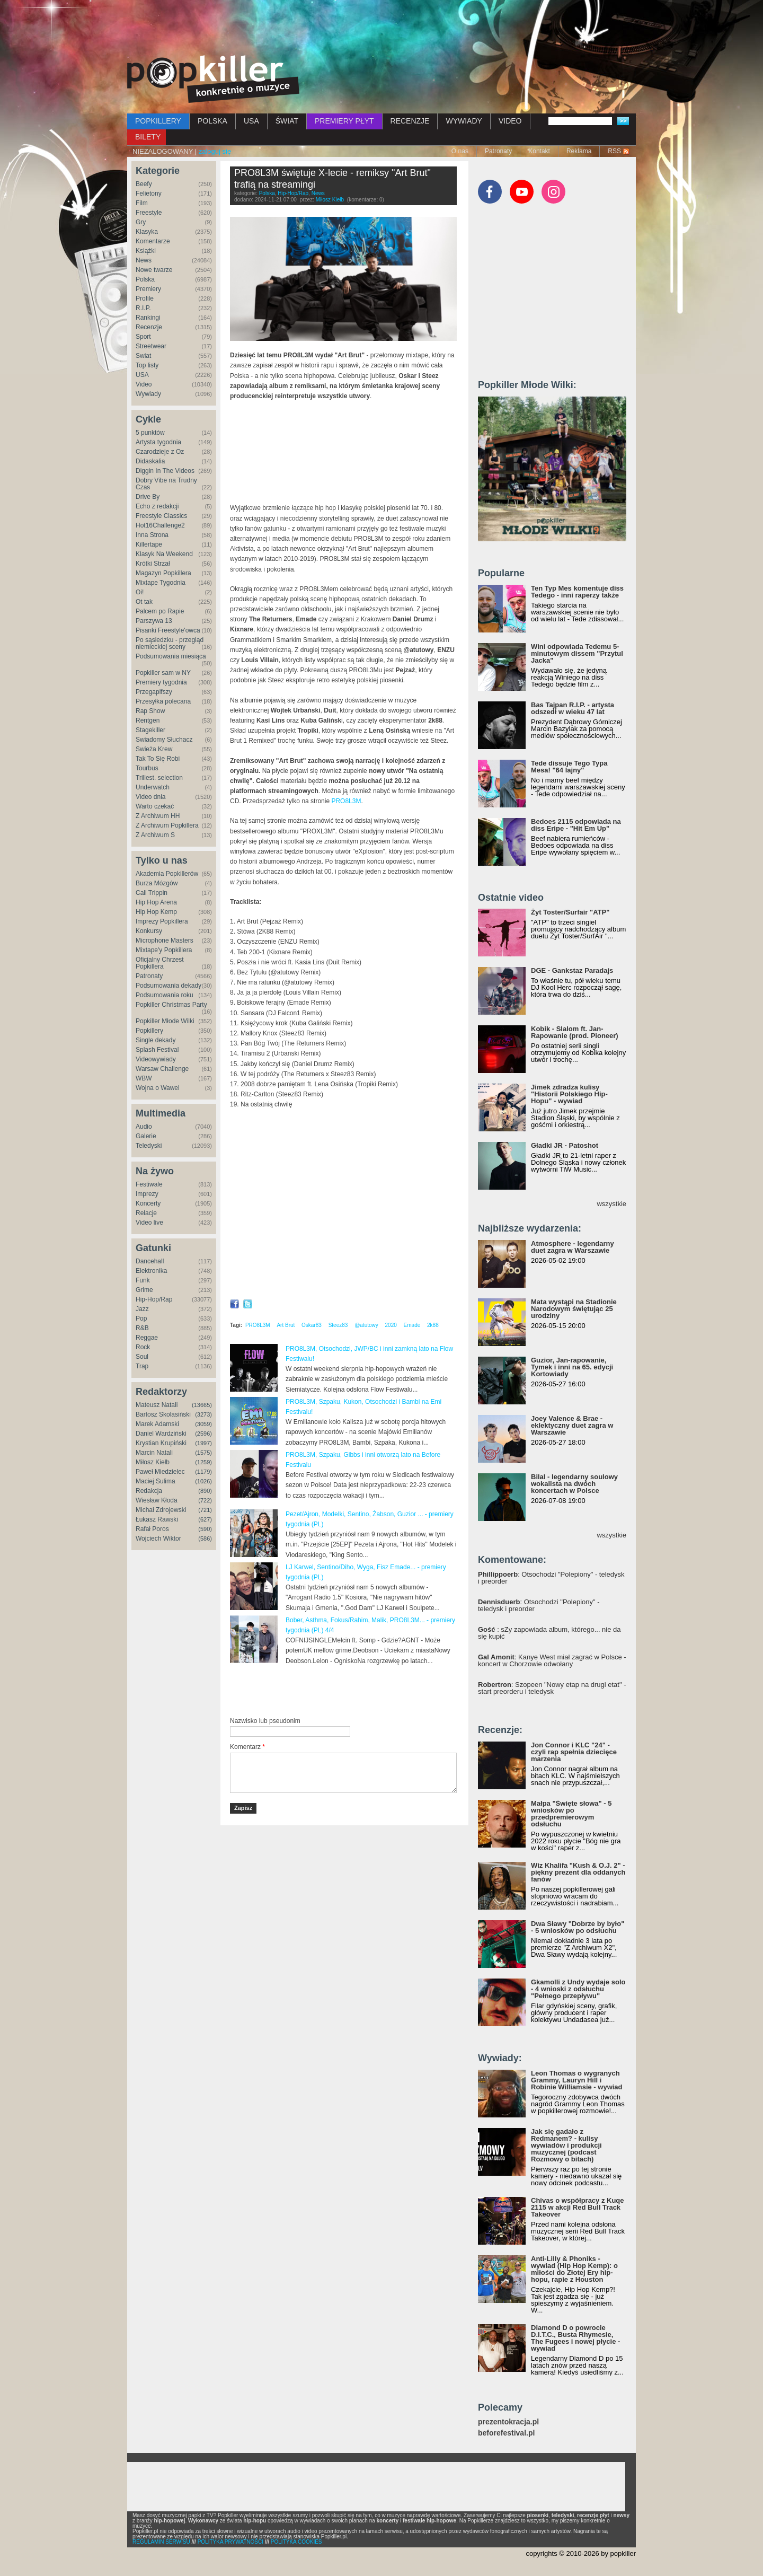 Image resolution: width=763 pixels, height=2576 pixels. Describe the element at coordinates (154, 621) in the screenshot. I see `Parszywa 13` at that location.